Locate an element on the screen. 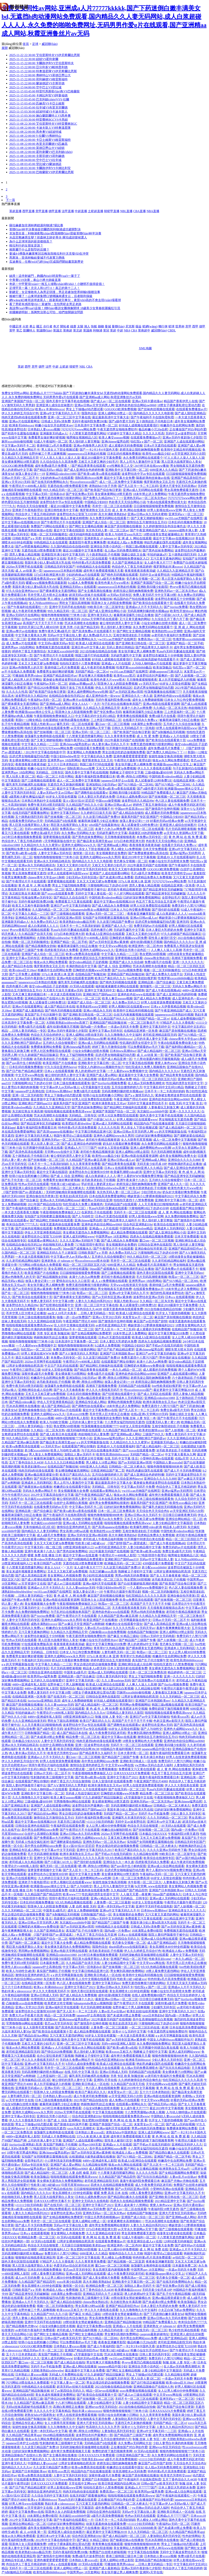 This screenshot has width=209, height=2576. 亚洲av片在线观看网址 is located at coordinates (24, 421).